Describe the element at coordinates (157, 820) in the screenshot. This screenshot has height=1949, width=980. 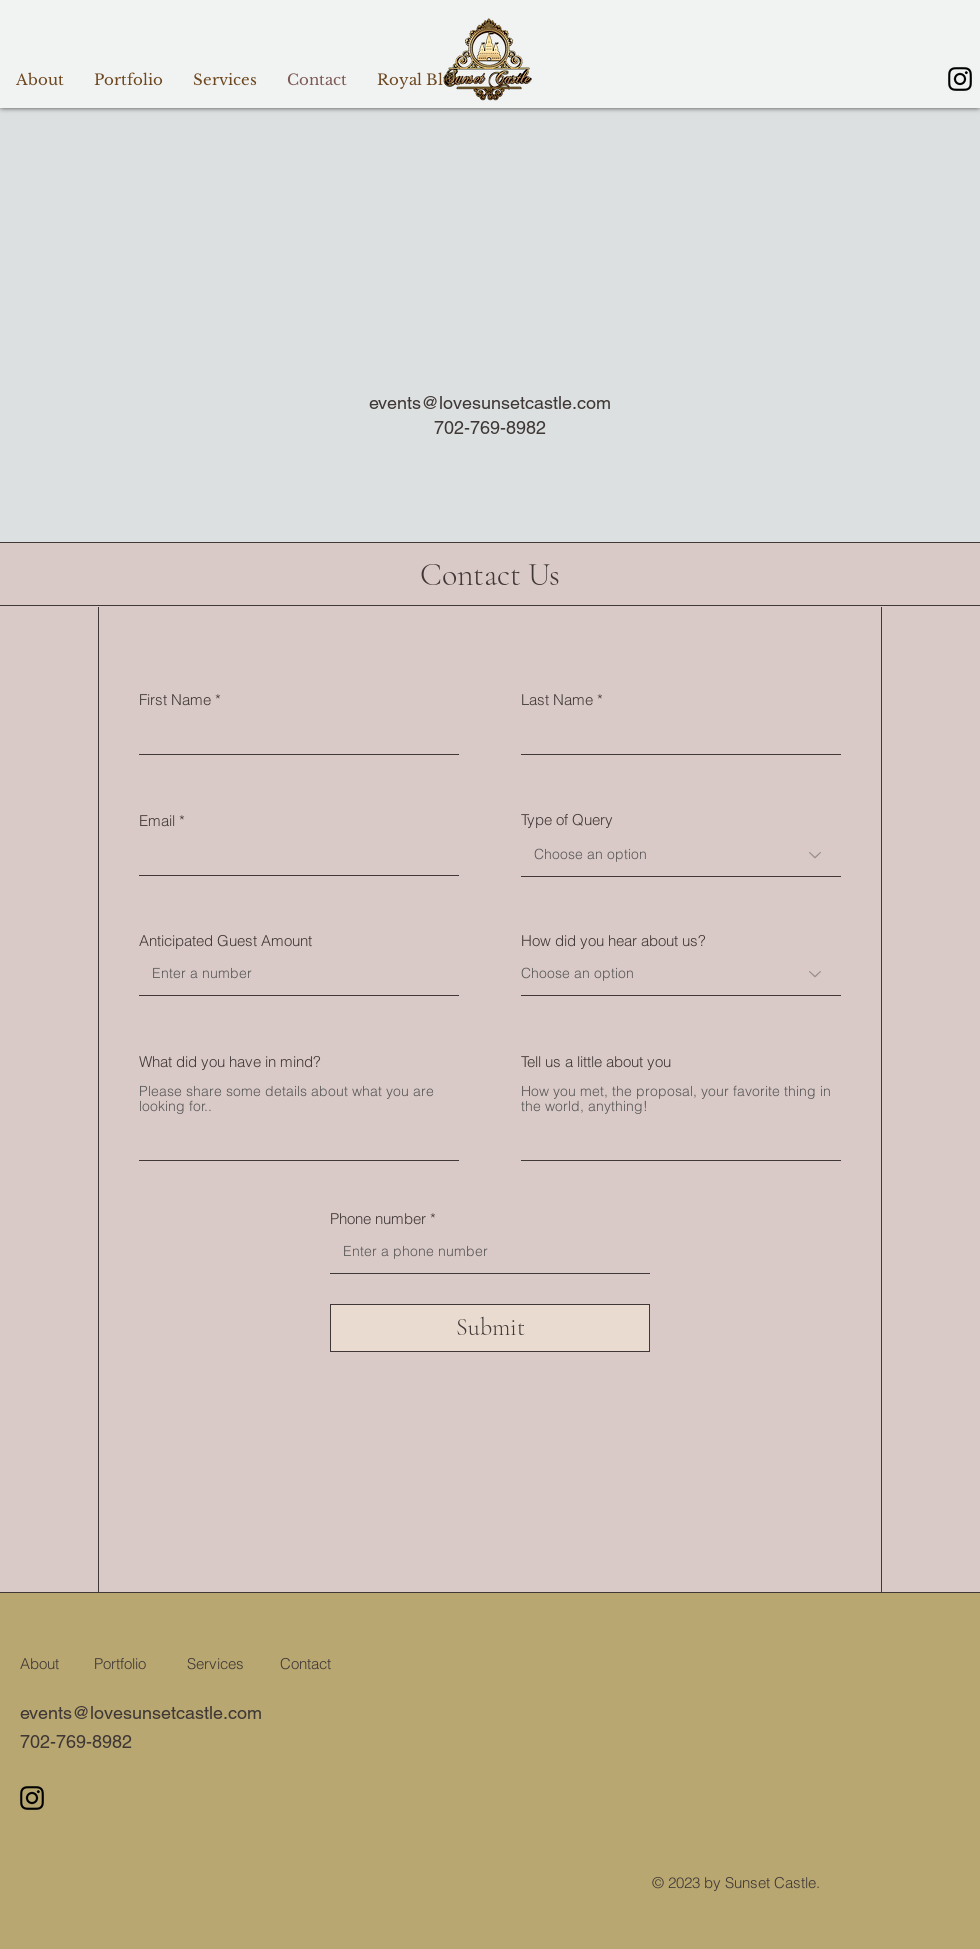
I see `Email` at that location.